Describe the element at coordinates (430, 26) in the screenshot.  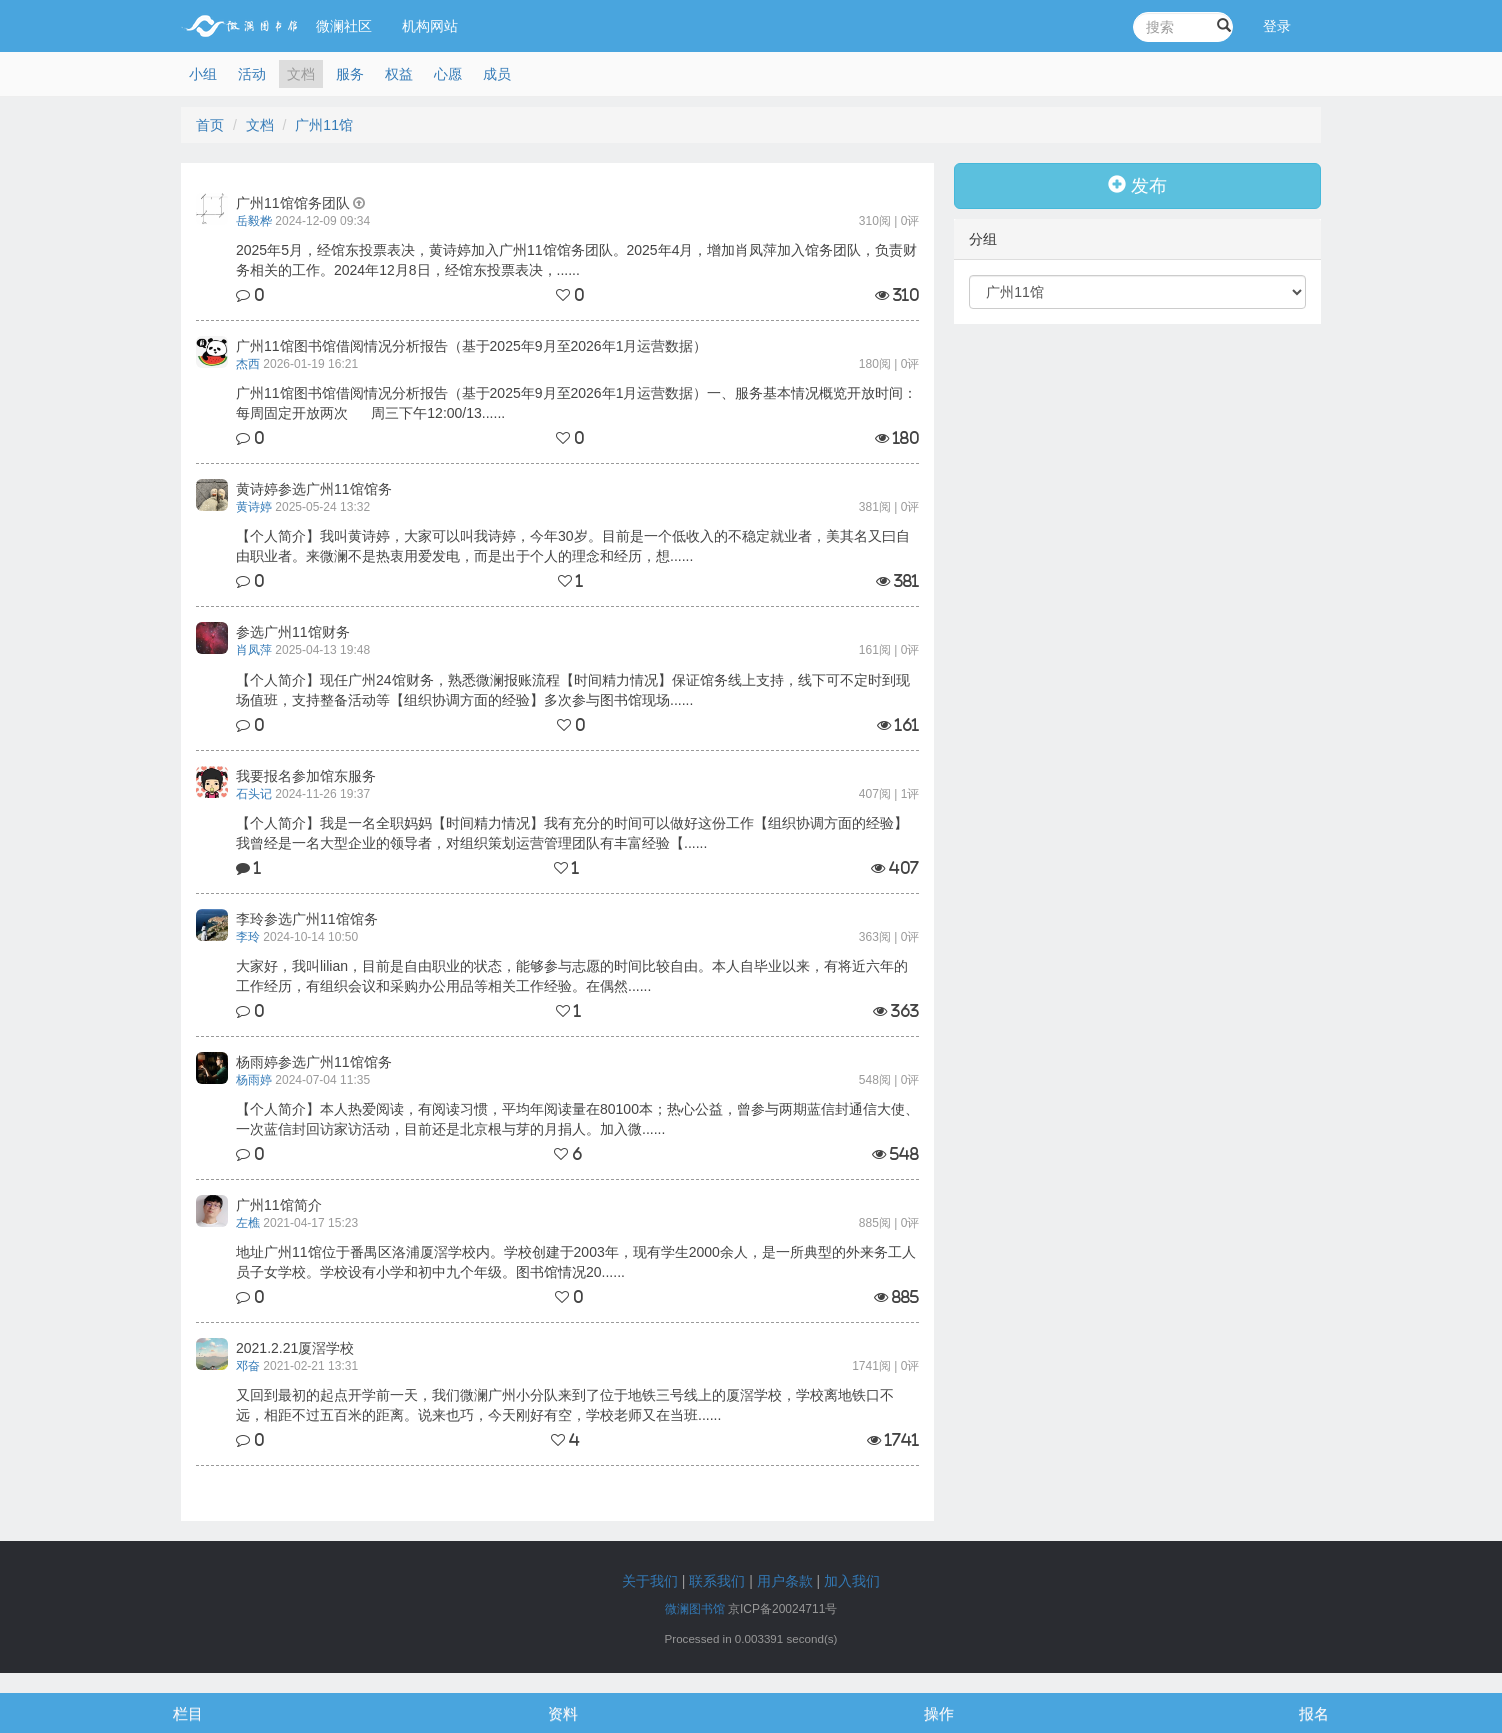
I see `机构网站` at that location.